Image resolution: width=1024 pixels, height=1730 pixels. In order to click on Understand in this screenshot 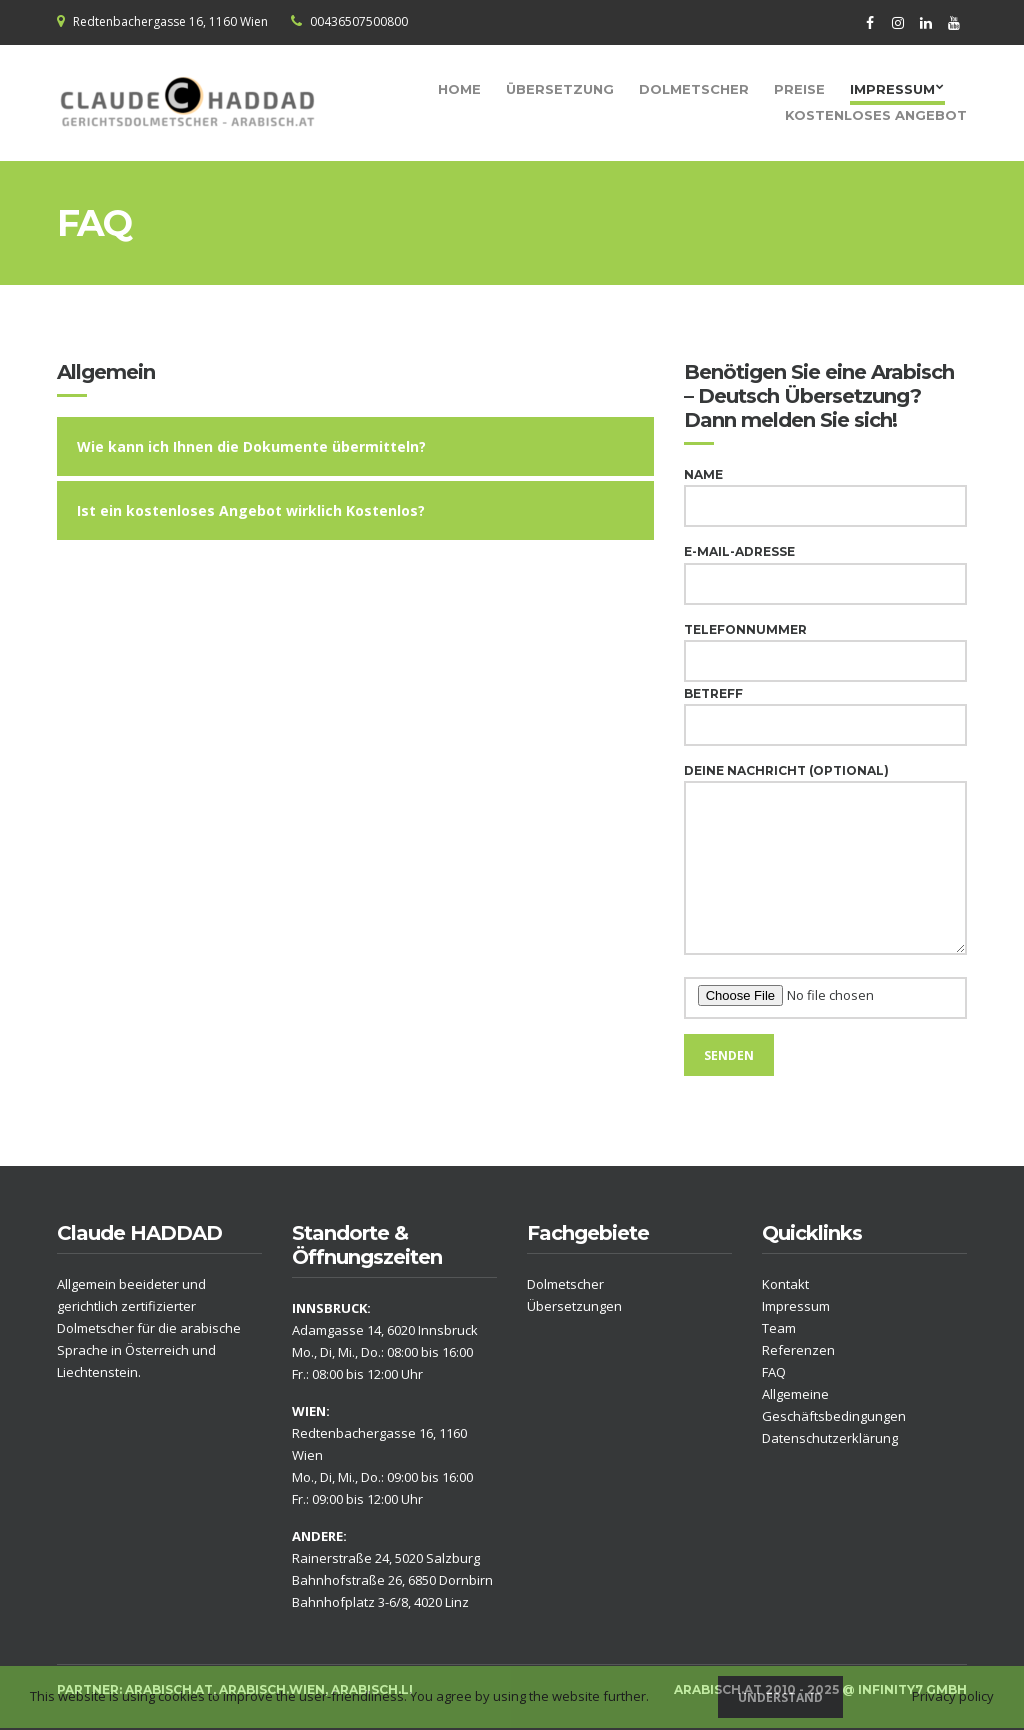, I will do `click(780, 1697)`.